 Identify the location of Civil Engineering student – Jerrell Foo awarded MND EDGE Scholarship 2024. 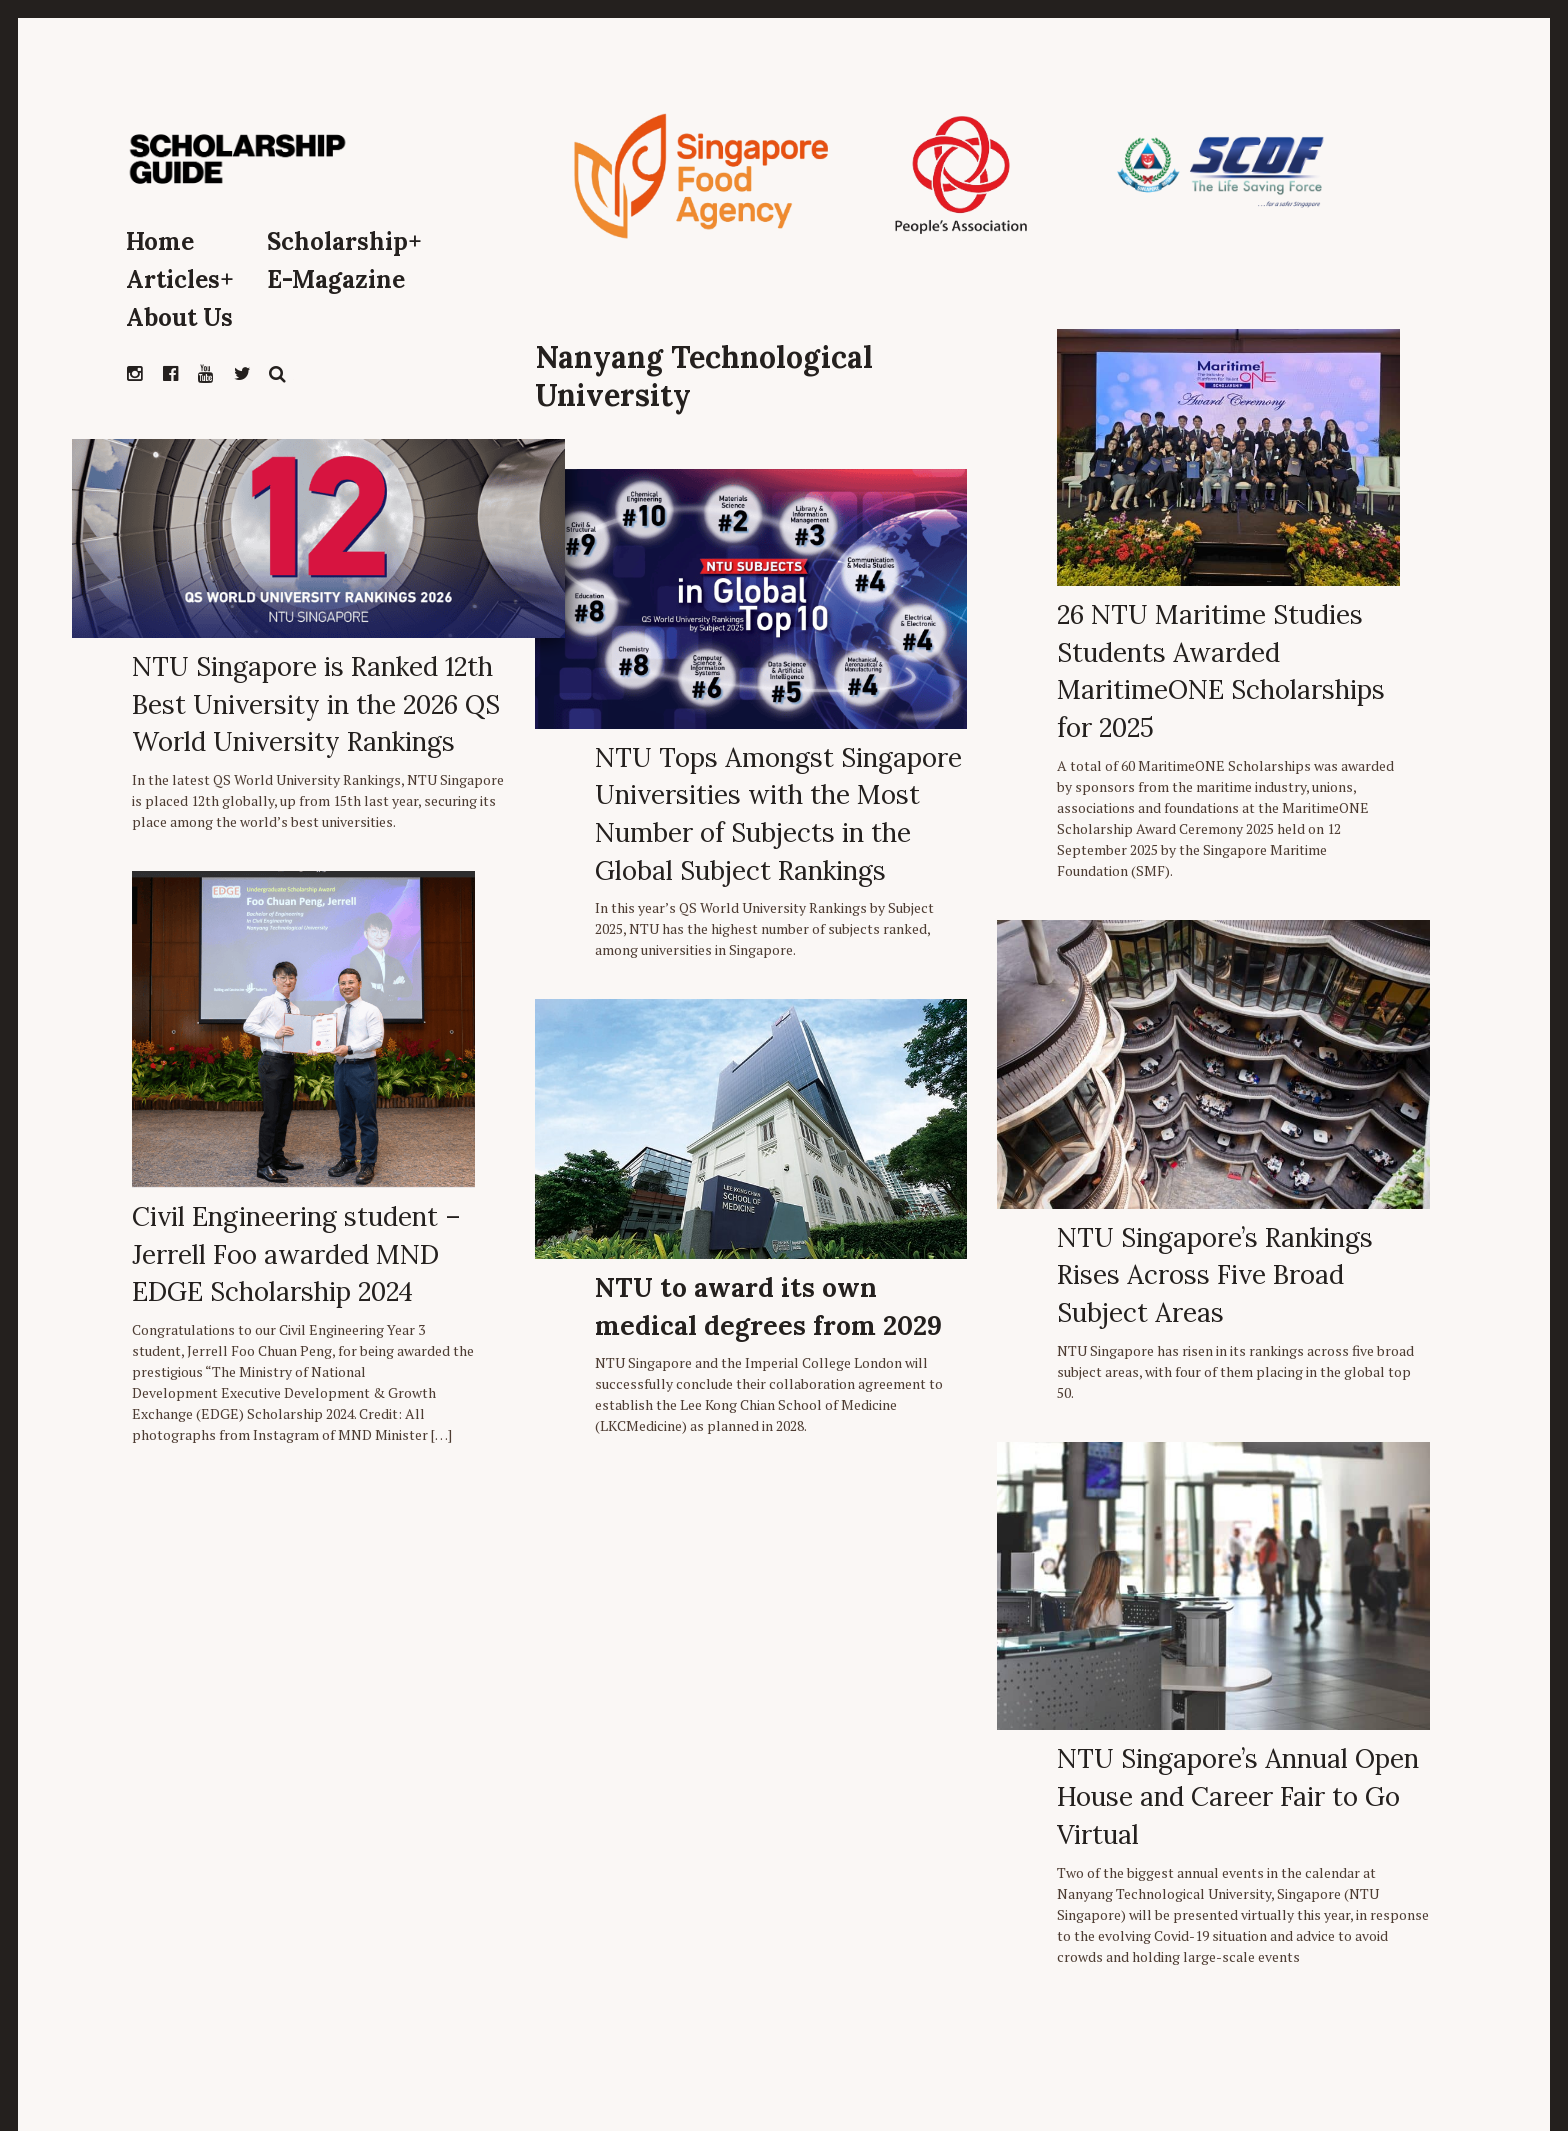
(296, 1254).